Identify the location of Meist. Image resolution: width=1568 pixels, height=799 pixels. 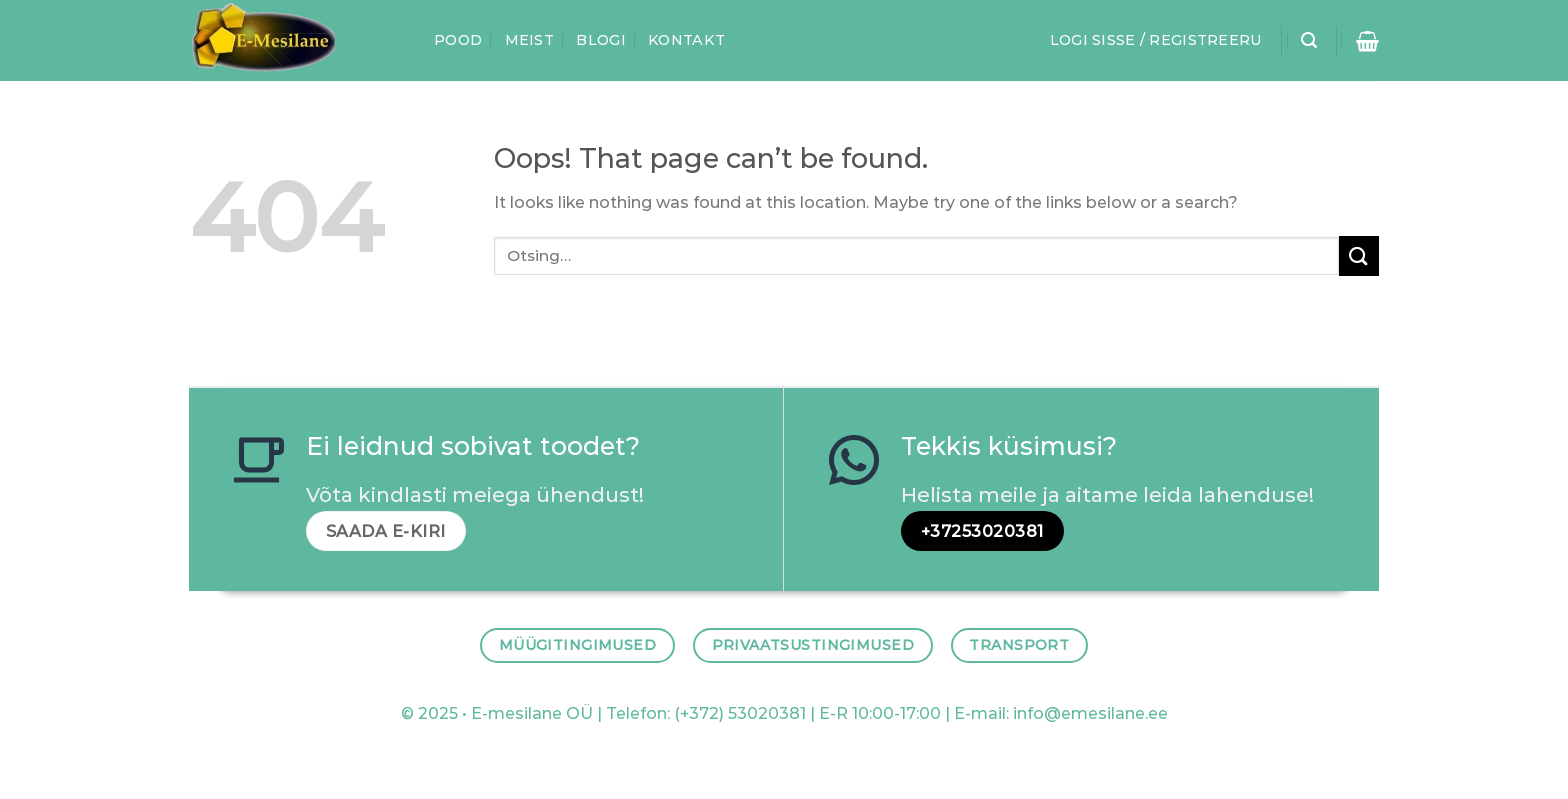
(529, 40).